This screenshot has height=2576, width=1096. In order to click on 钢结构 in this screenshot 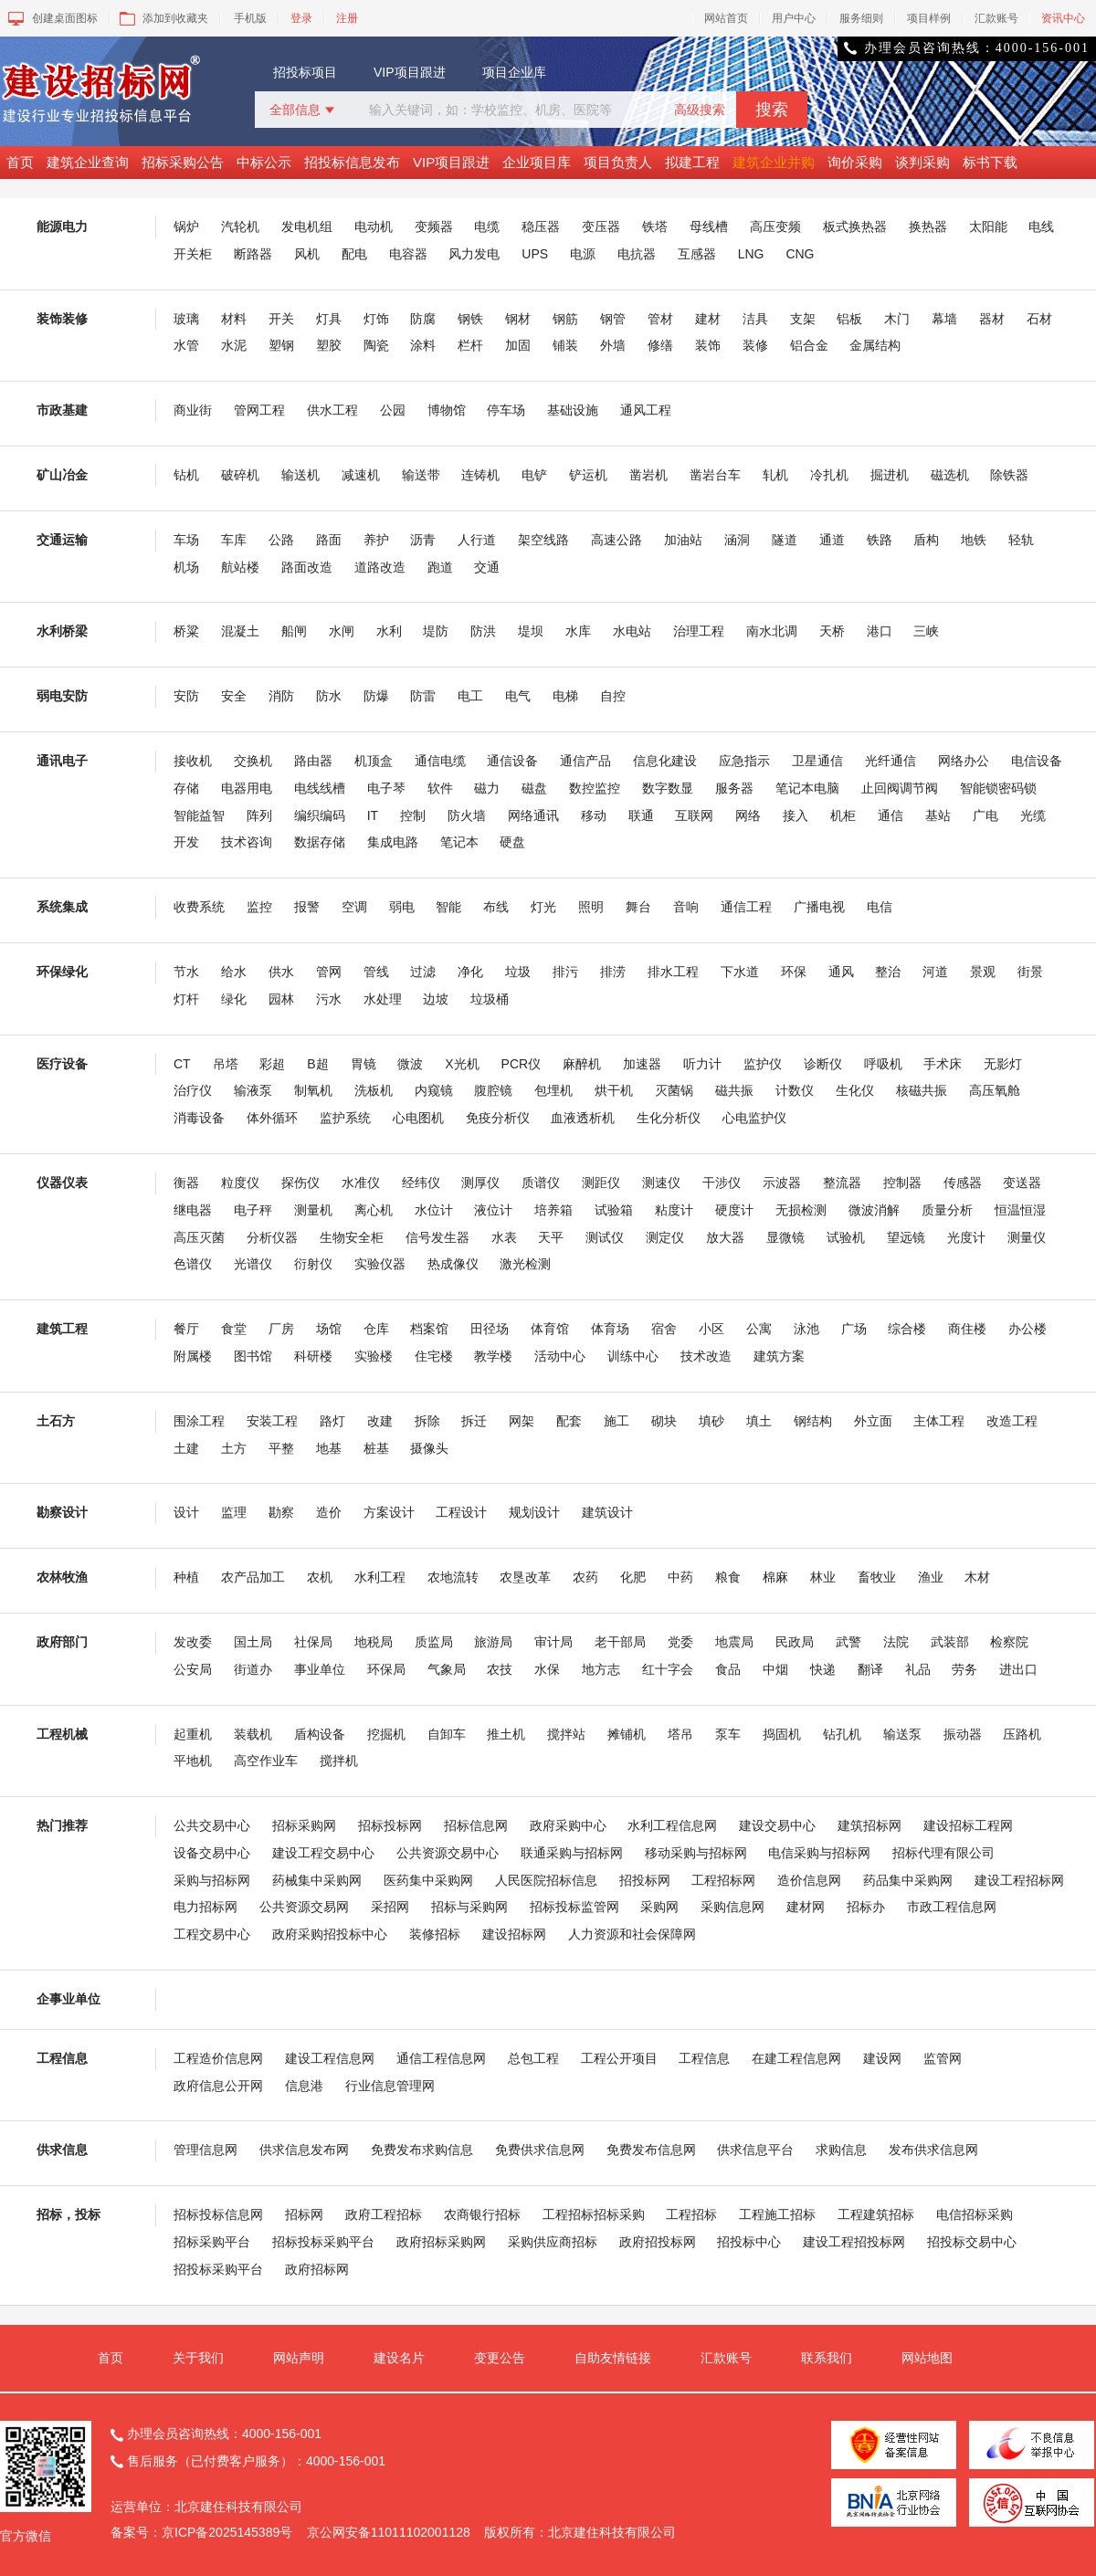, I will do `click(813, 1421)`.